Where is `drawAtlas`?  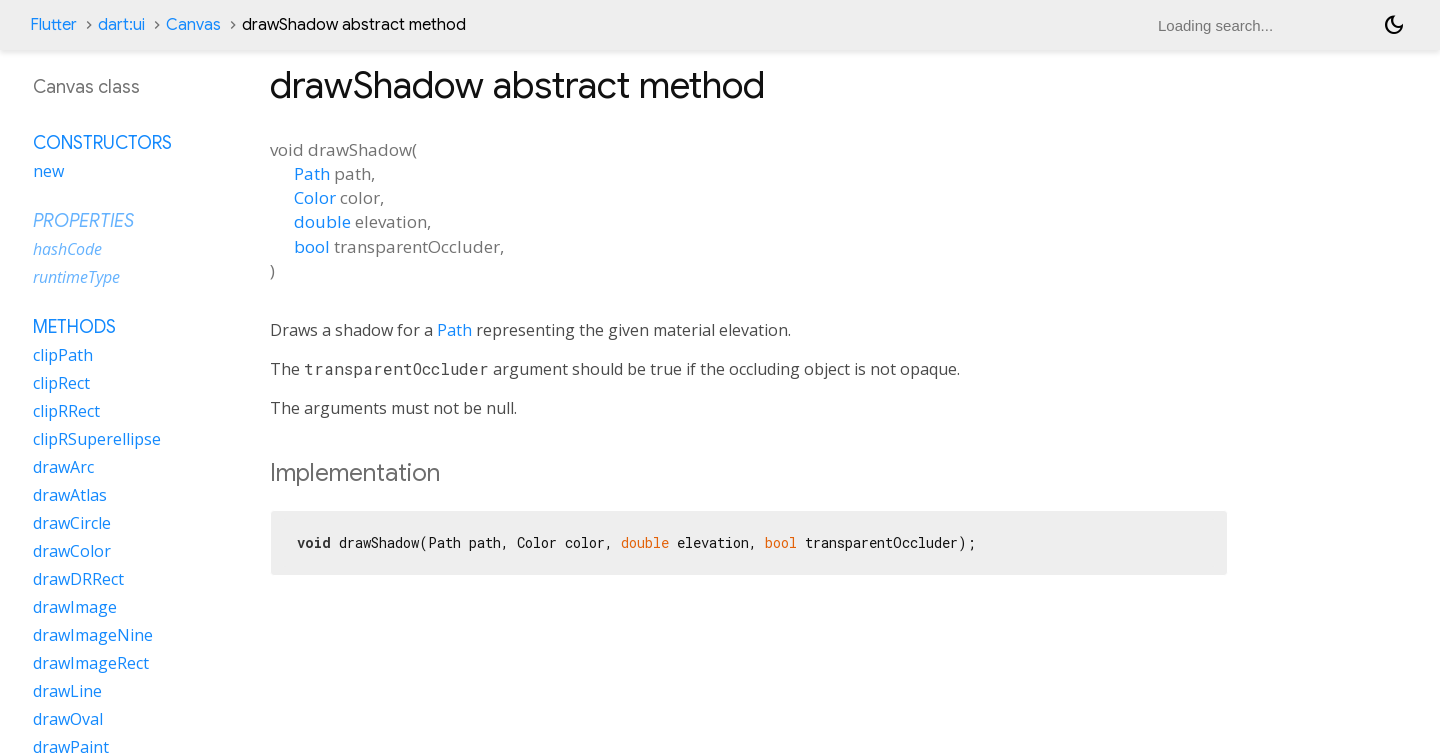
drawAtlas is located at coordinates (70, 495).